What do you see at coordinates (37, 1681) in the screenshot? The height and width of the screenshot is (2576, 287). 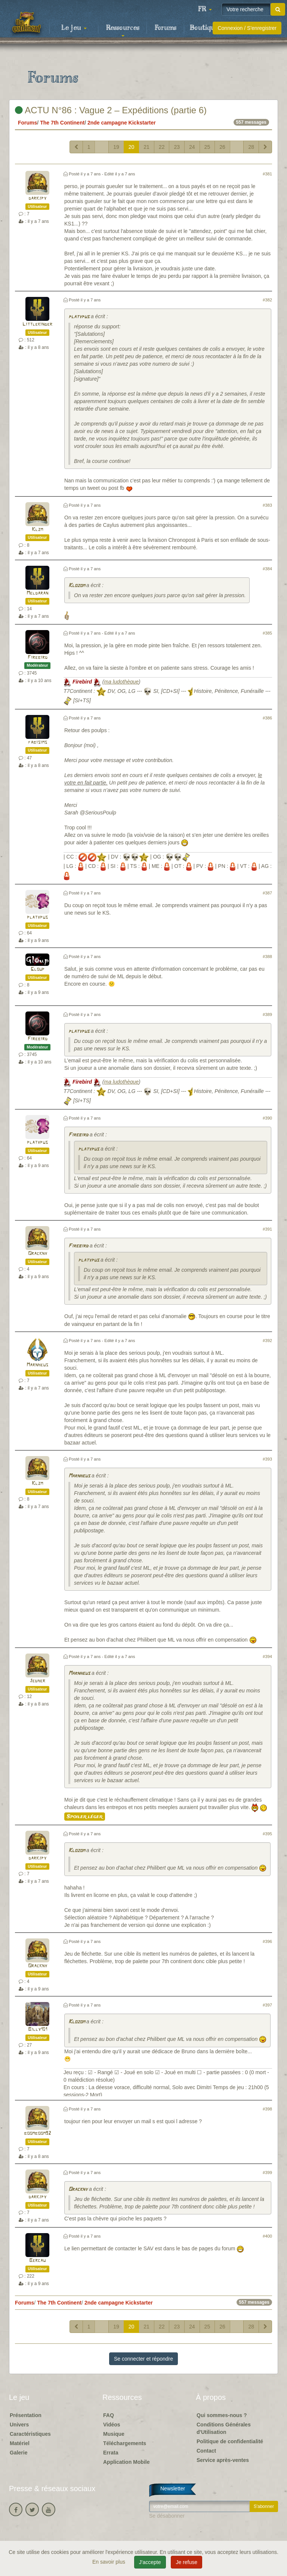 I see `Jedher` at bounding box center [37, 1681].